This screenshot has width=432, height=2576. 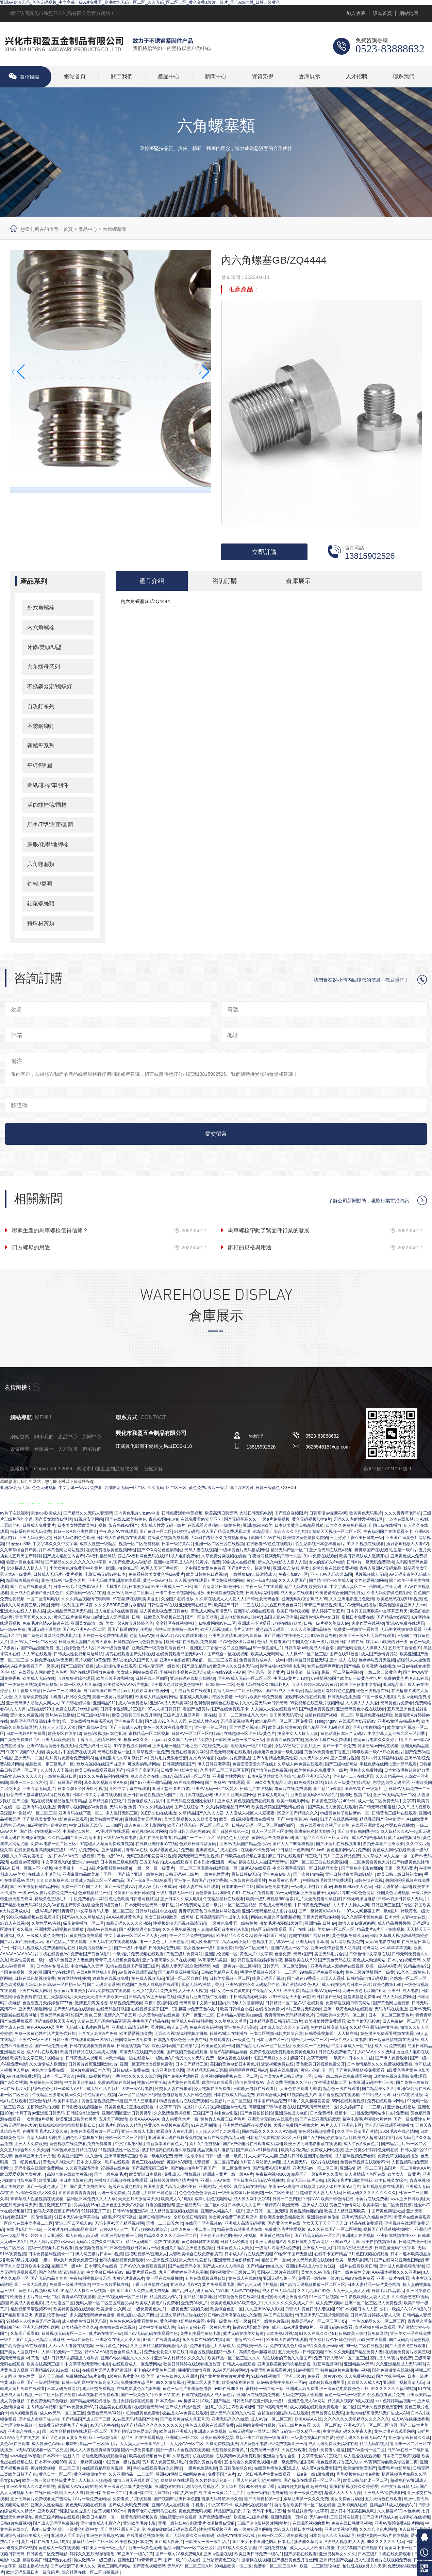 What do you see at coordinates (317, 2107) in the screenshot?
I see `国产高清无码精品一区` at bounding box center [317, 2107].